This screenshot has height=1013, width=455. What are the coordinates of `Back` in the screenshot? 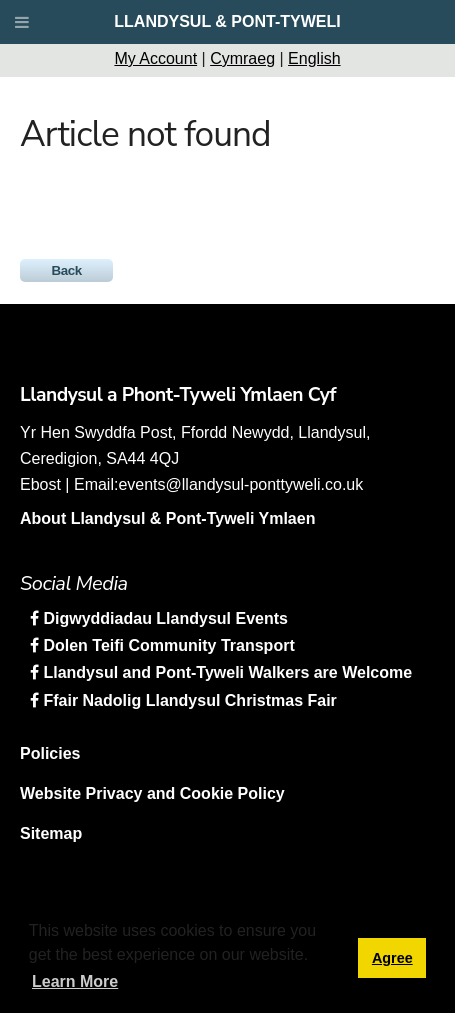 It's located at (66, 270).